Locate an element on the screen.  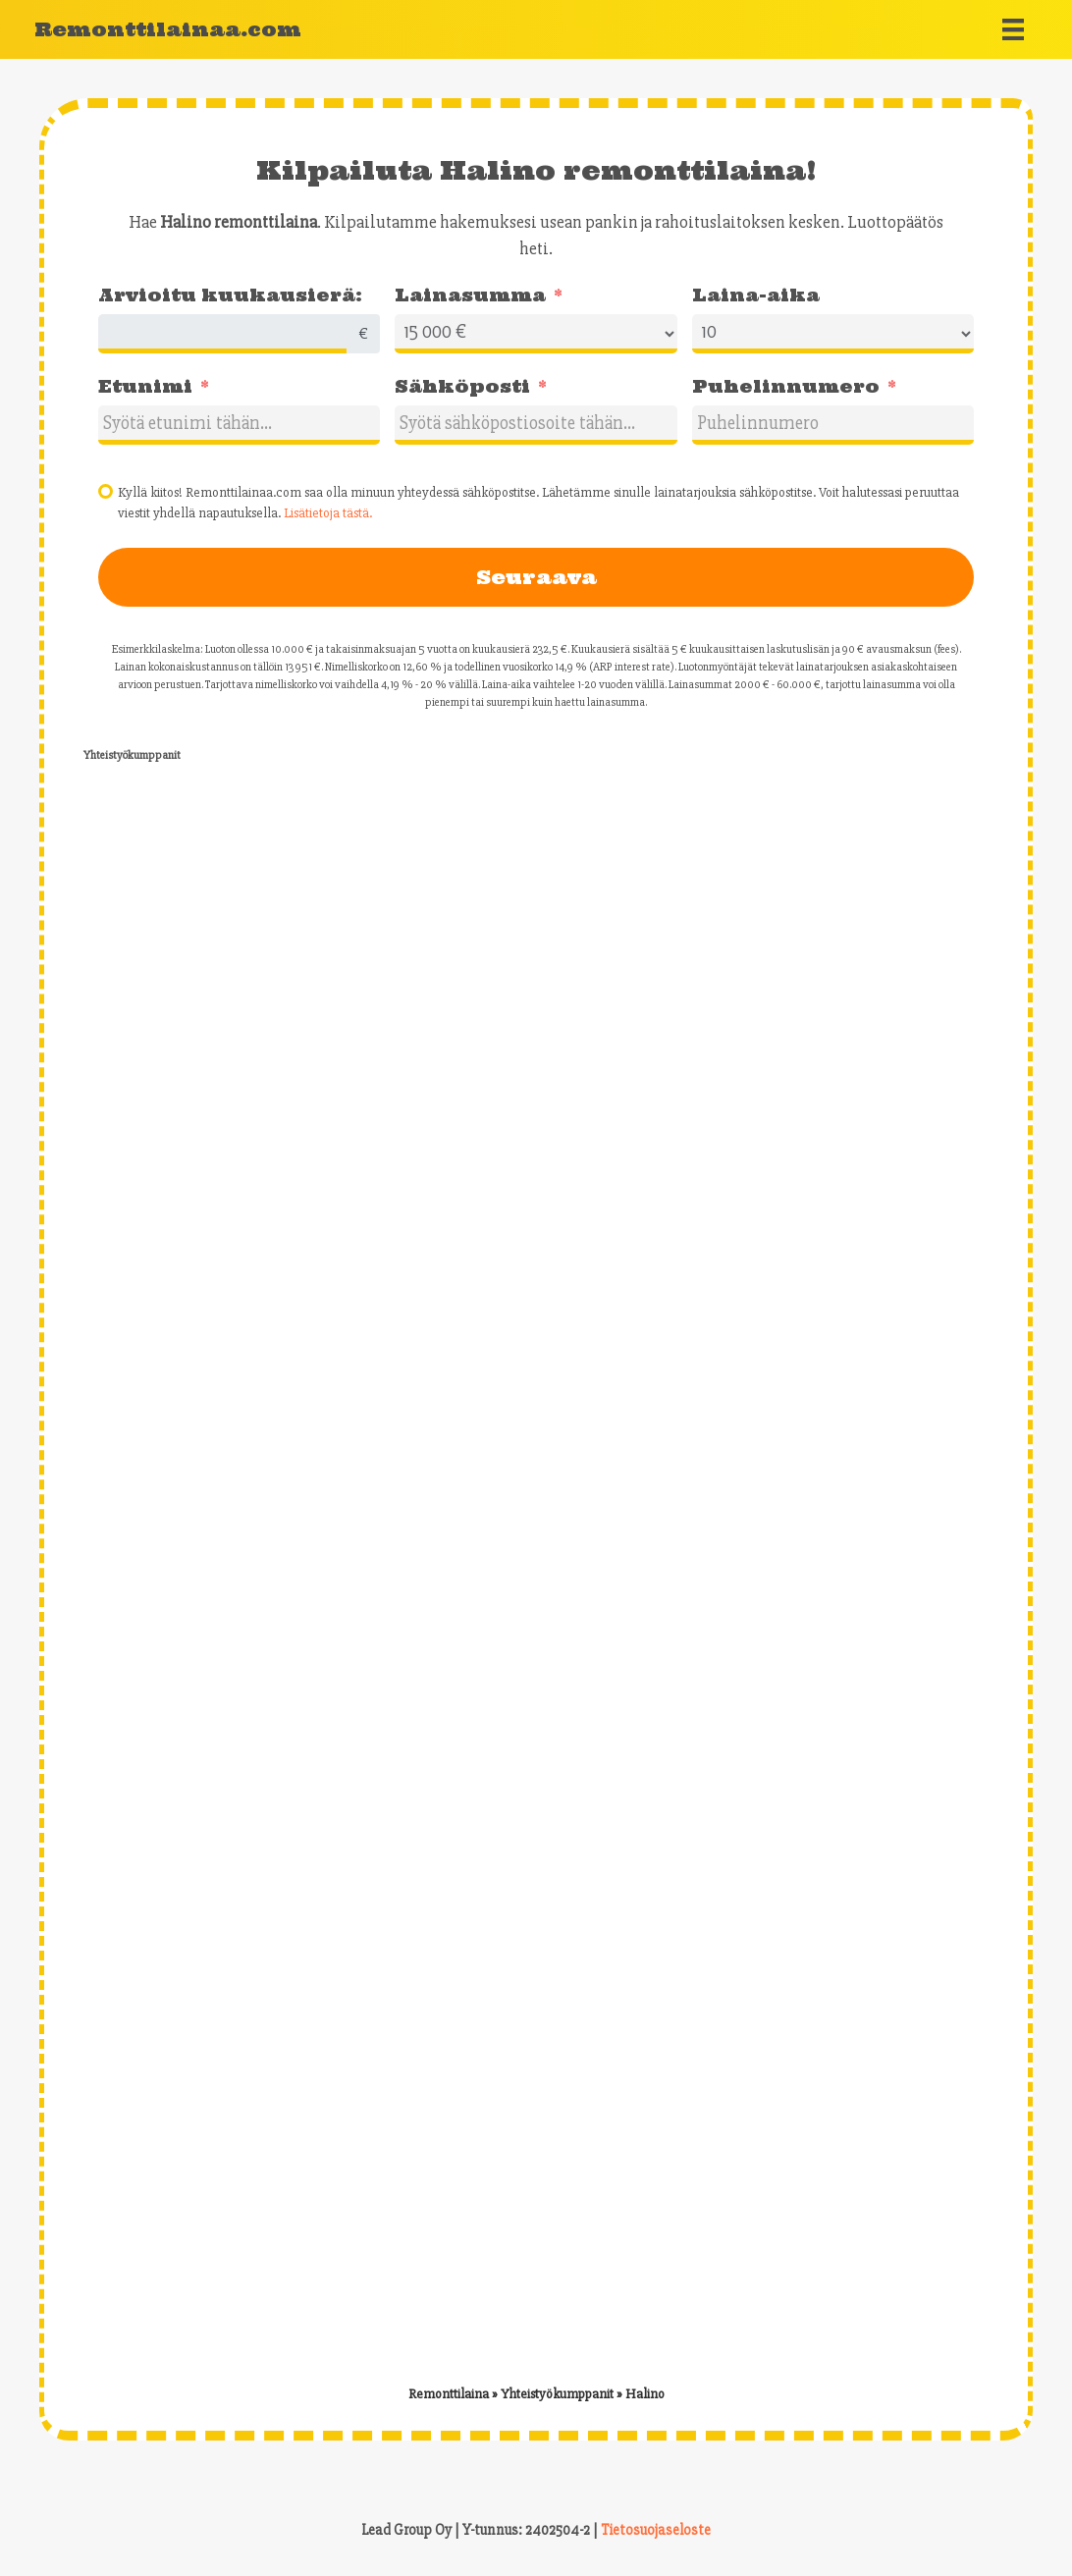
Lainasumma is located at coordinates (470, 295).